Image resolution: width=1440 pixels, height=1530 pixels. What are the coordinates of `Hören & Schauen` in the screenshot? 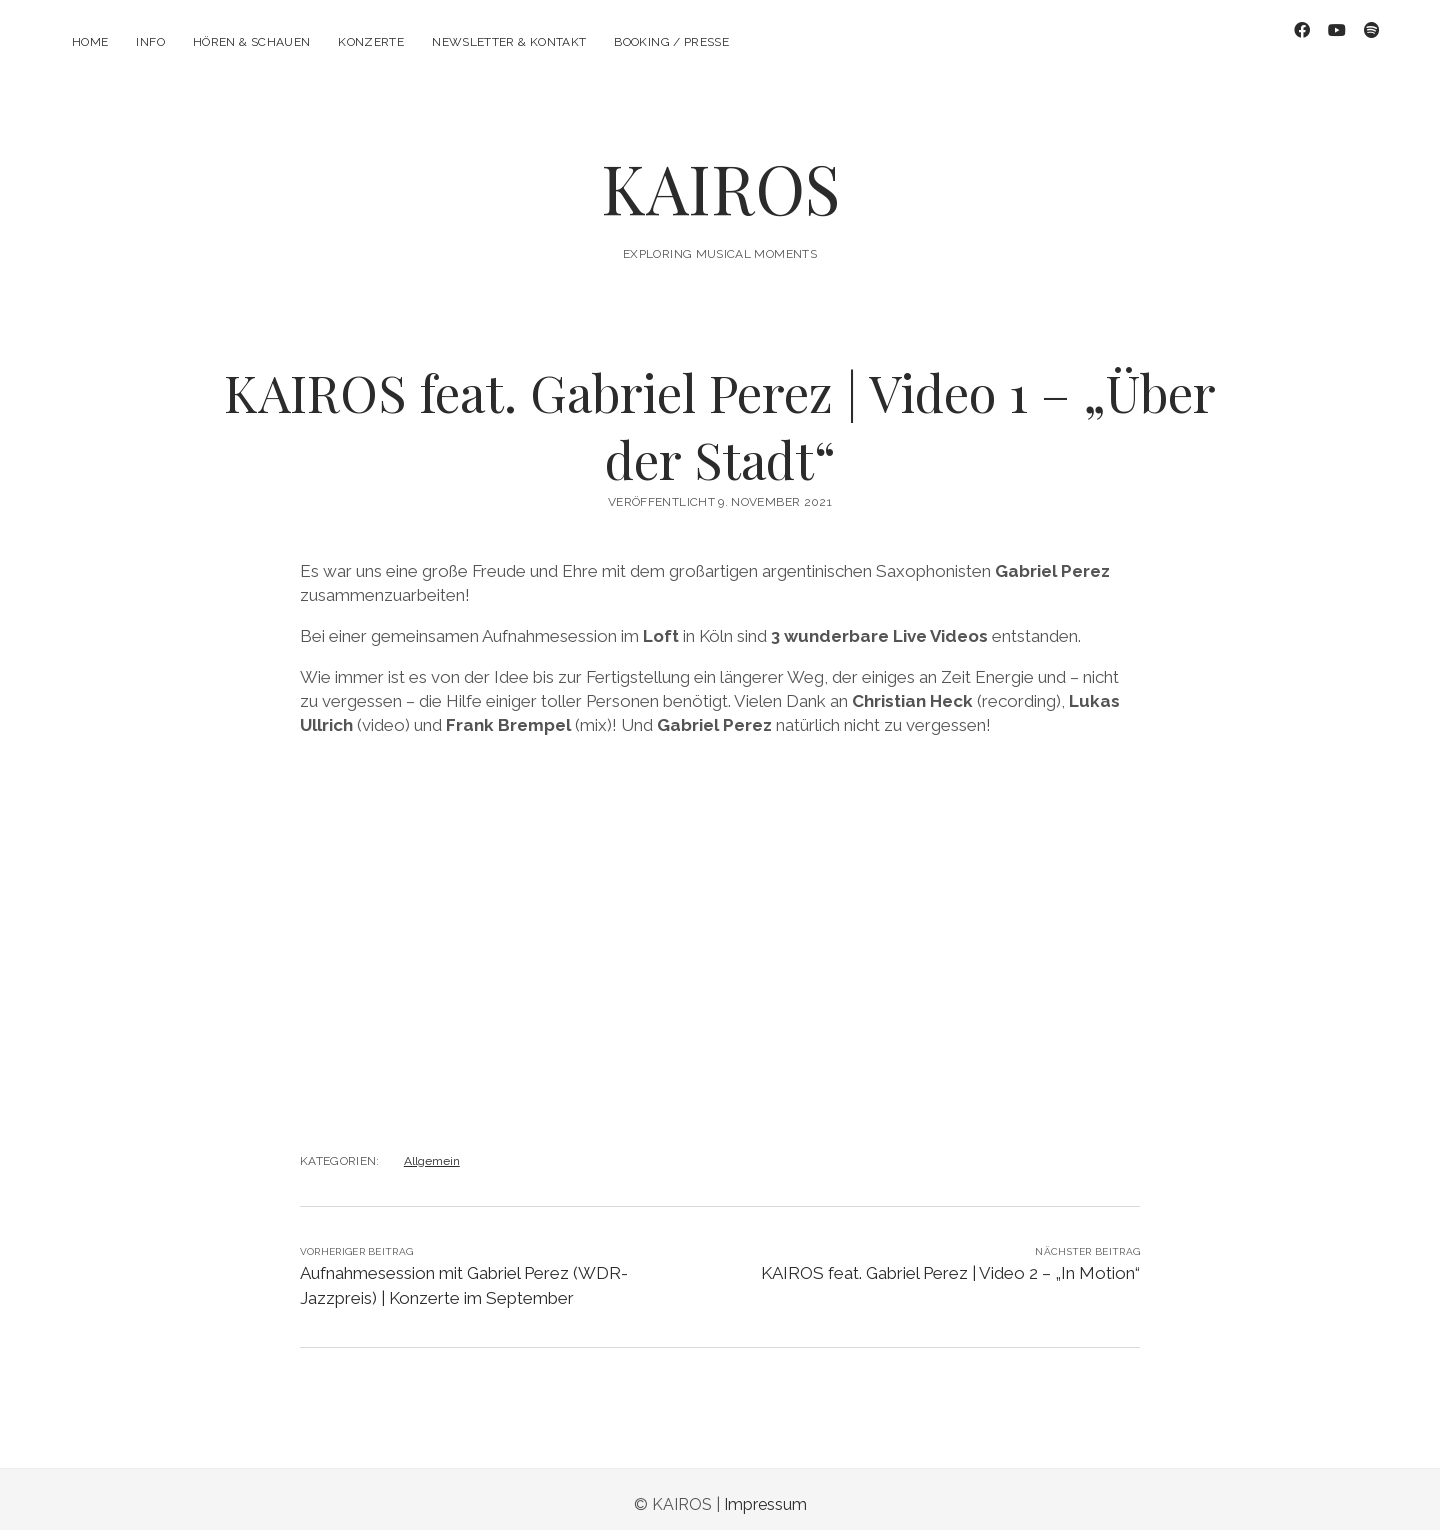 It's located at (251, 42).